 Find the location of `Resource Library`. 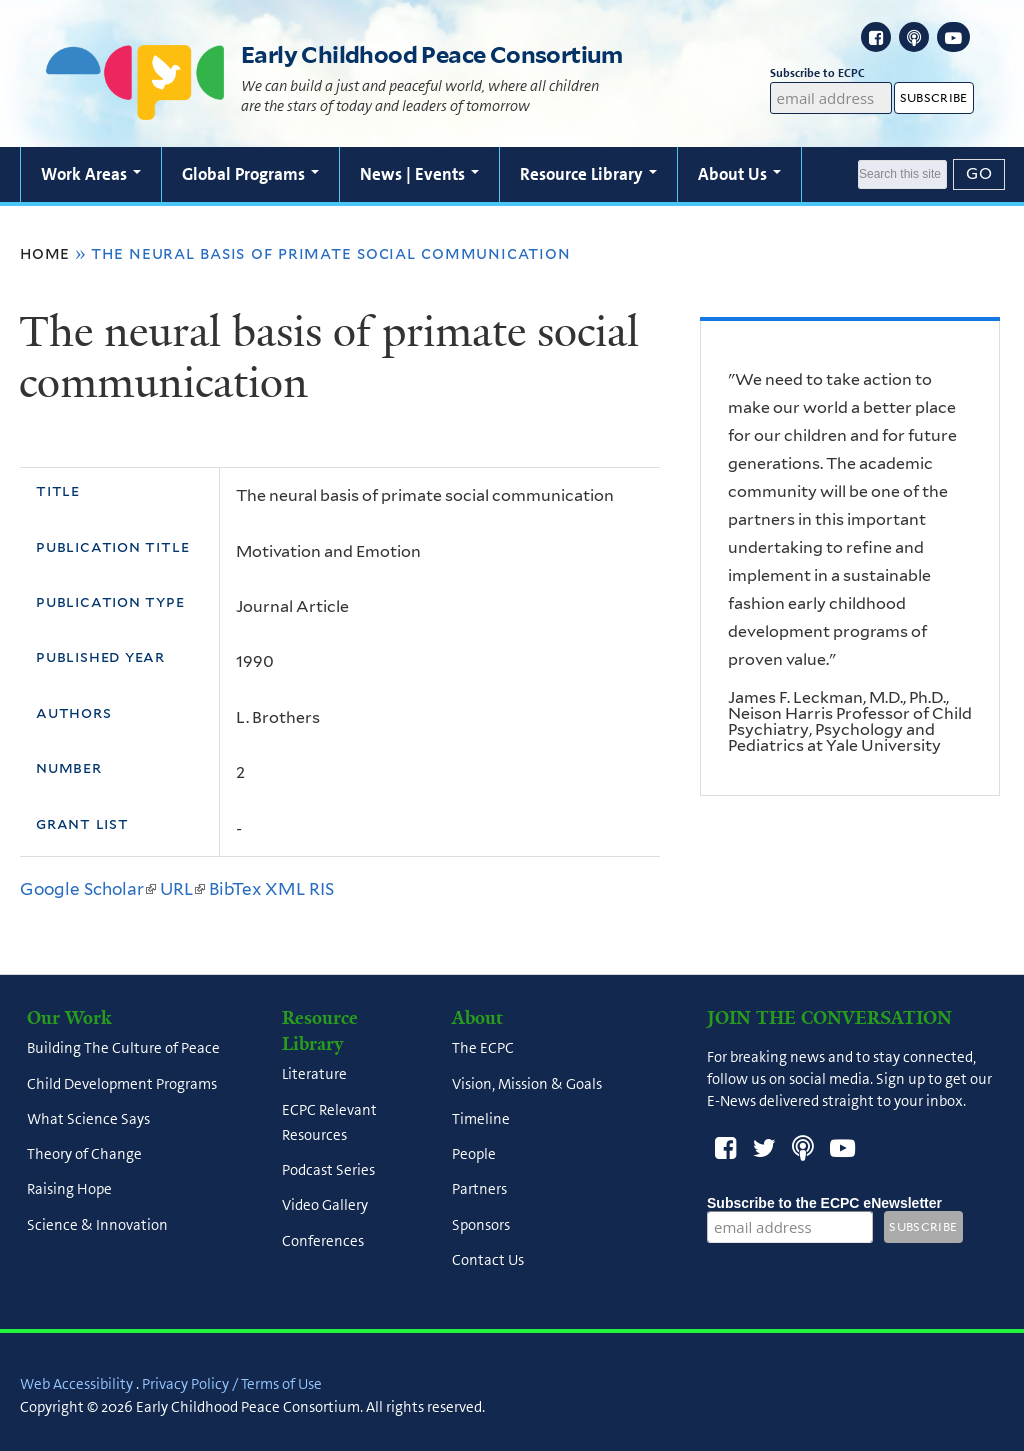

Resource Library is located at coordinates (588, 174).